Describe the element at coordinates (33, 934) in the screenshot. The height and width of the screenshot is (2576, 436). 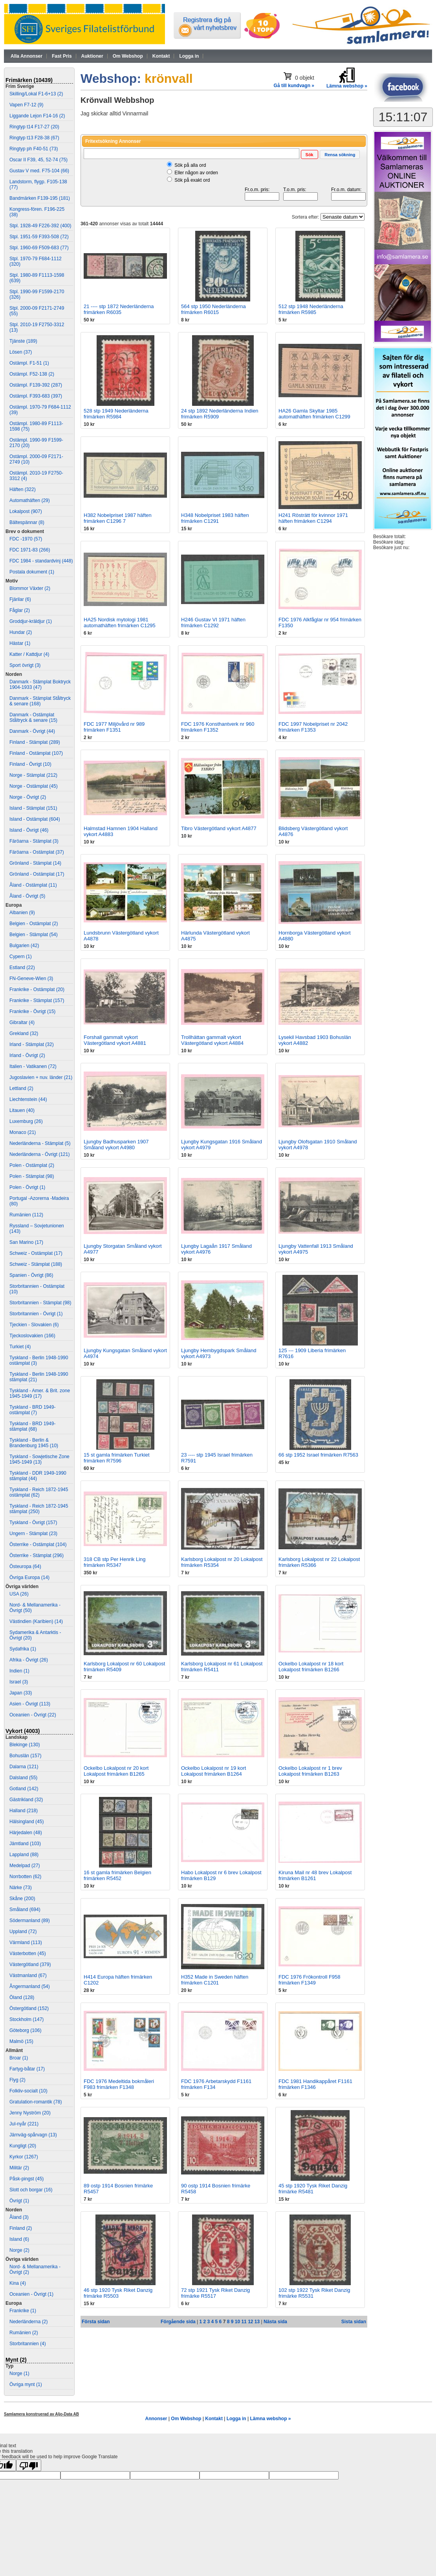
I see `Belgien - Stämplat (54)` at that location.